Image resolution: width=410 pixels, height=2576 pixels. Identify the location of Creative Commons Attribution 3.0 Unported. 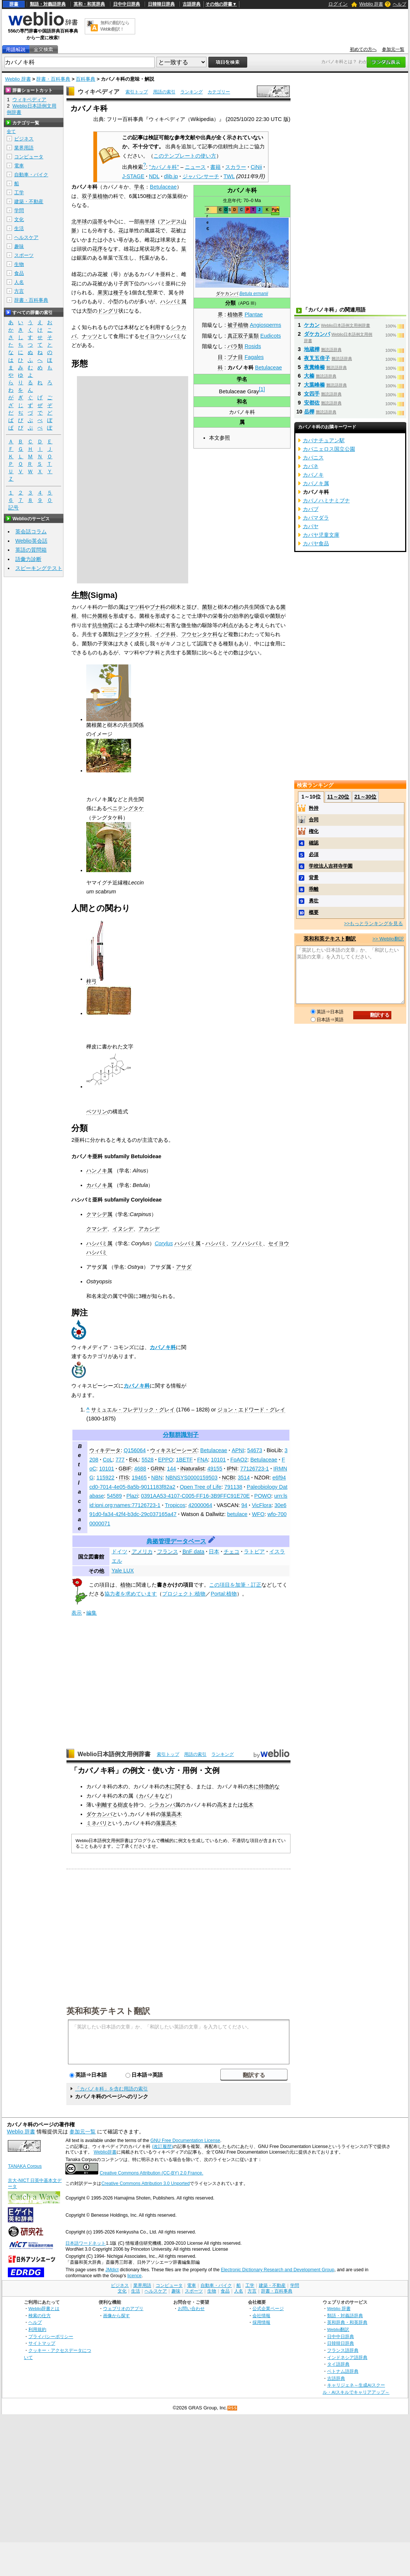
(145, 2183).